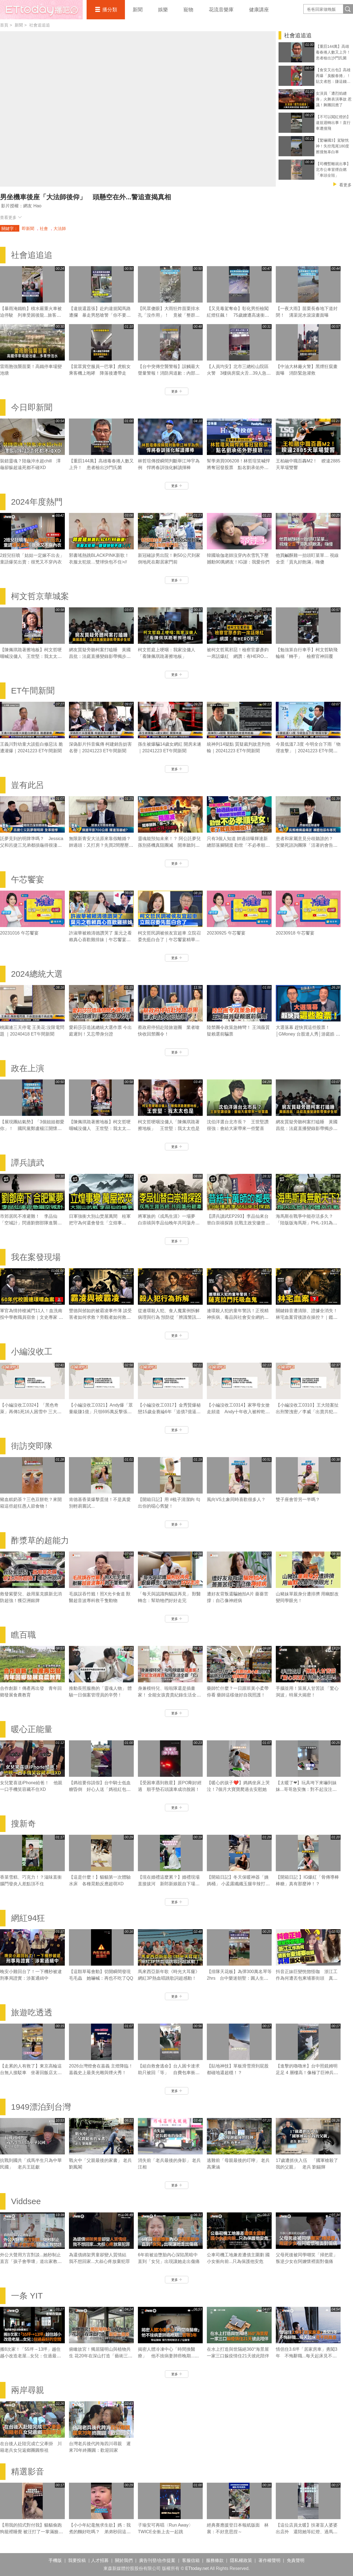 This screenshot has width=353, height=2576. I want to click on 首頁, so click(4, 25).